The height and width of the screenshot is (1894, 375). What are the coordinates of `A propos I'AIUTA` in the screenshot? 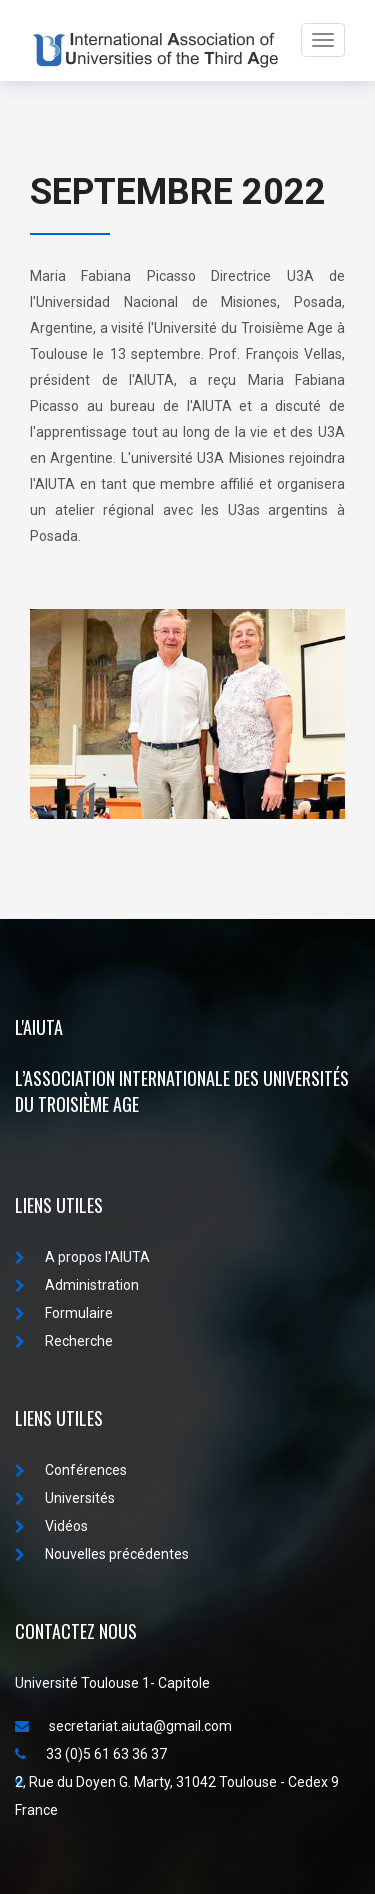 It's located at (82, 1257).